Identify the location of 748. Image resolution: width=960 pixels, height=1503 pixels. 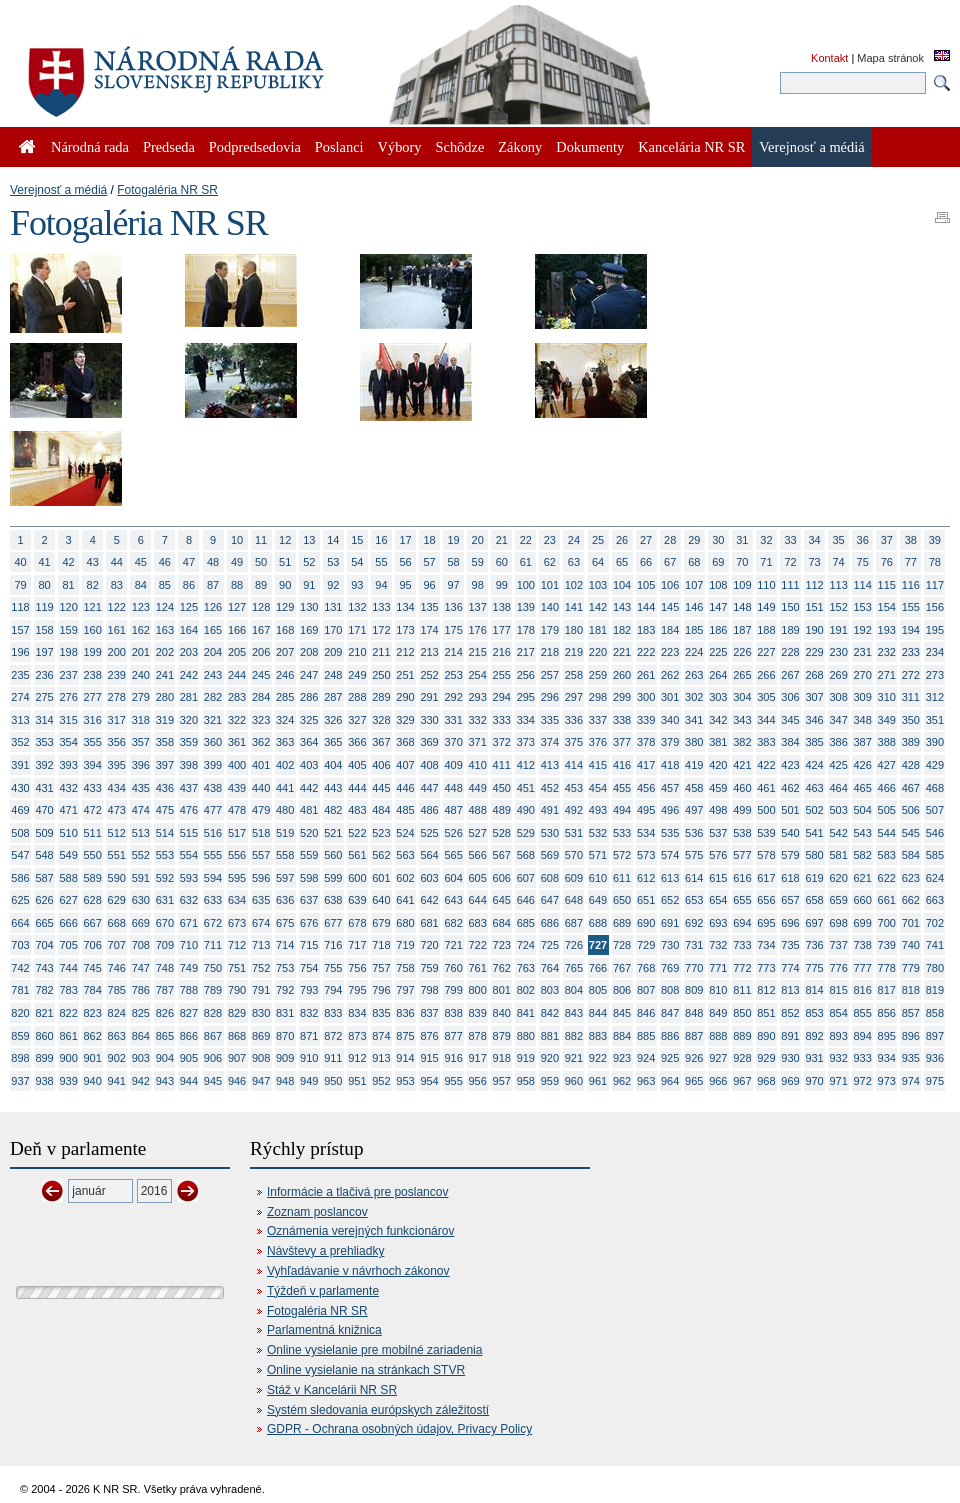
(165, 968).